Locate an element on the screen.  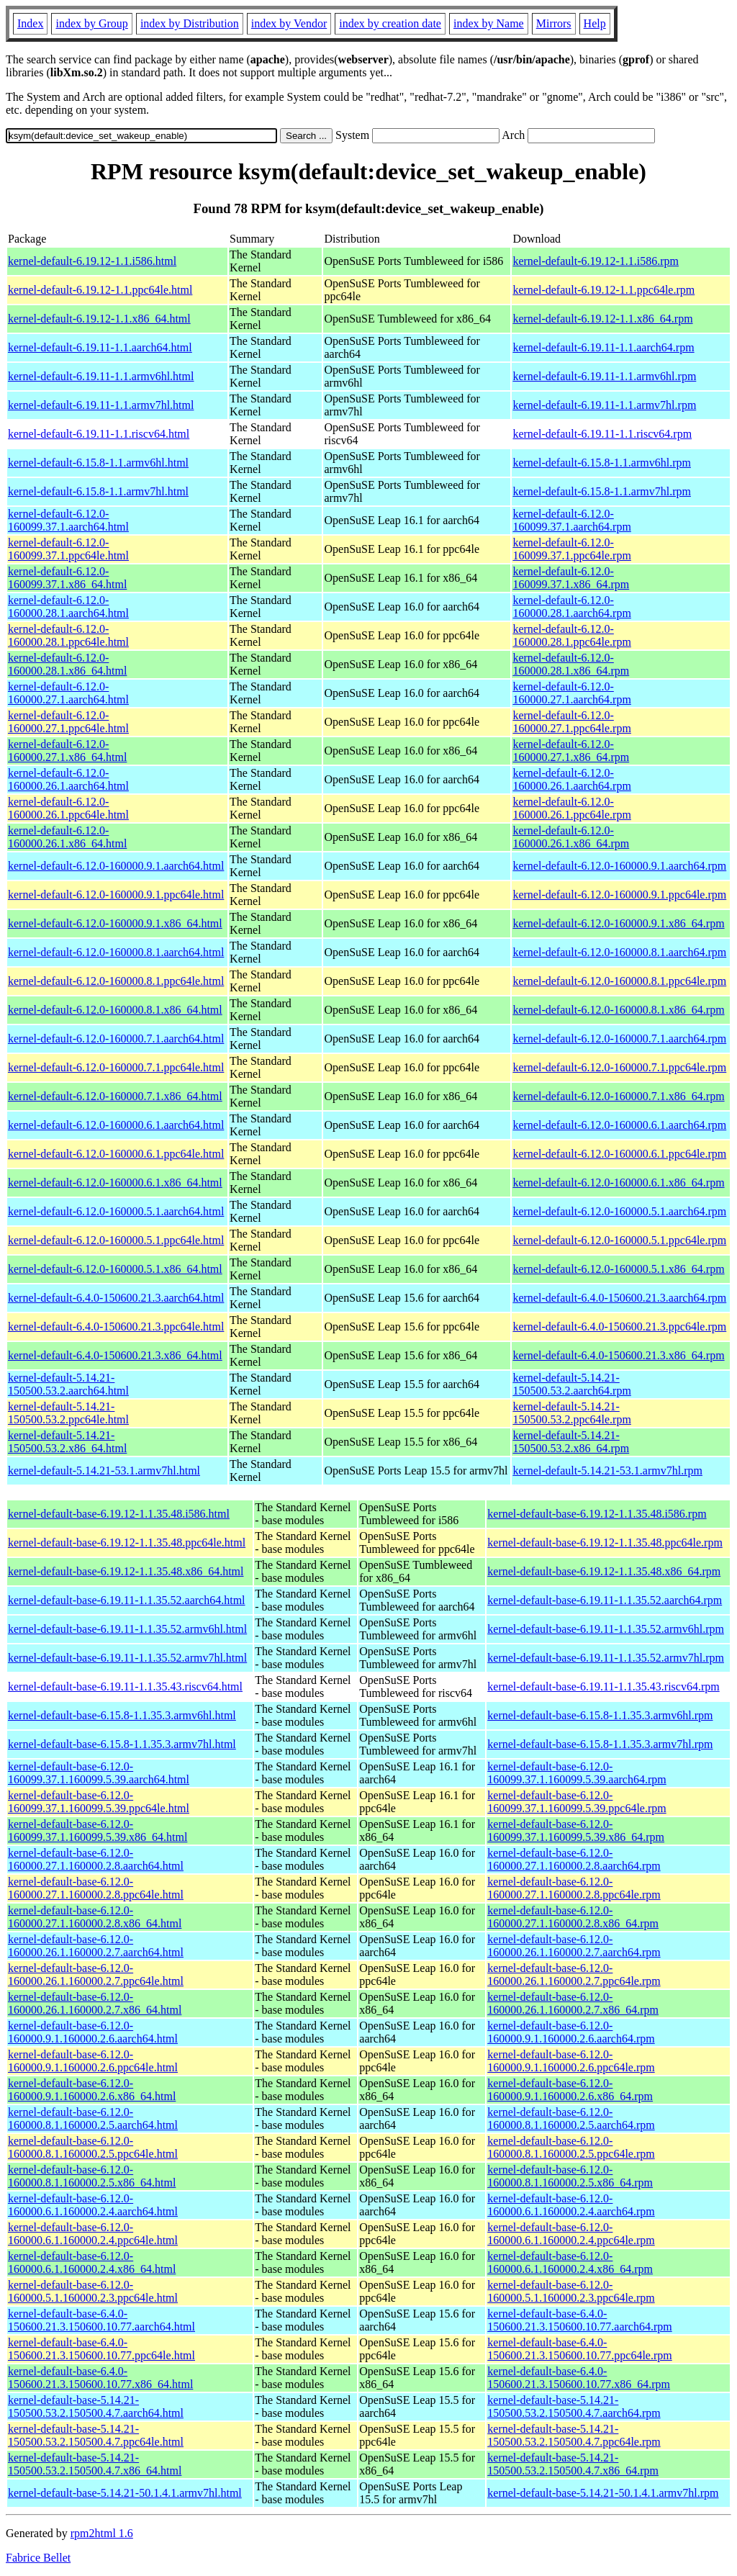
kernel-default-base-6.12.0-160000.27.1.160000.2.8.ppc64le.rpm is located at coordinates (573, 1888).